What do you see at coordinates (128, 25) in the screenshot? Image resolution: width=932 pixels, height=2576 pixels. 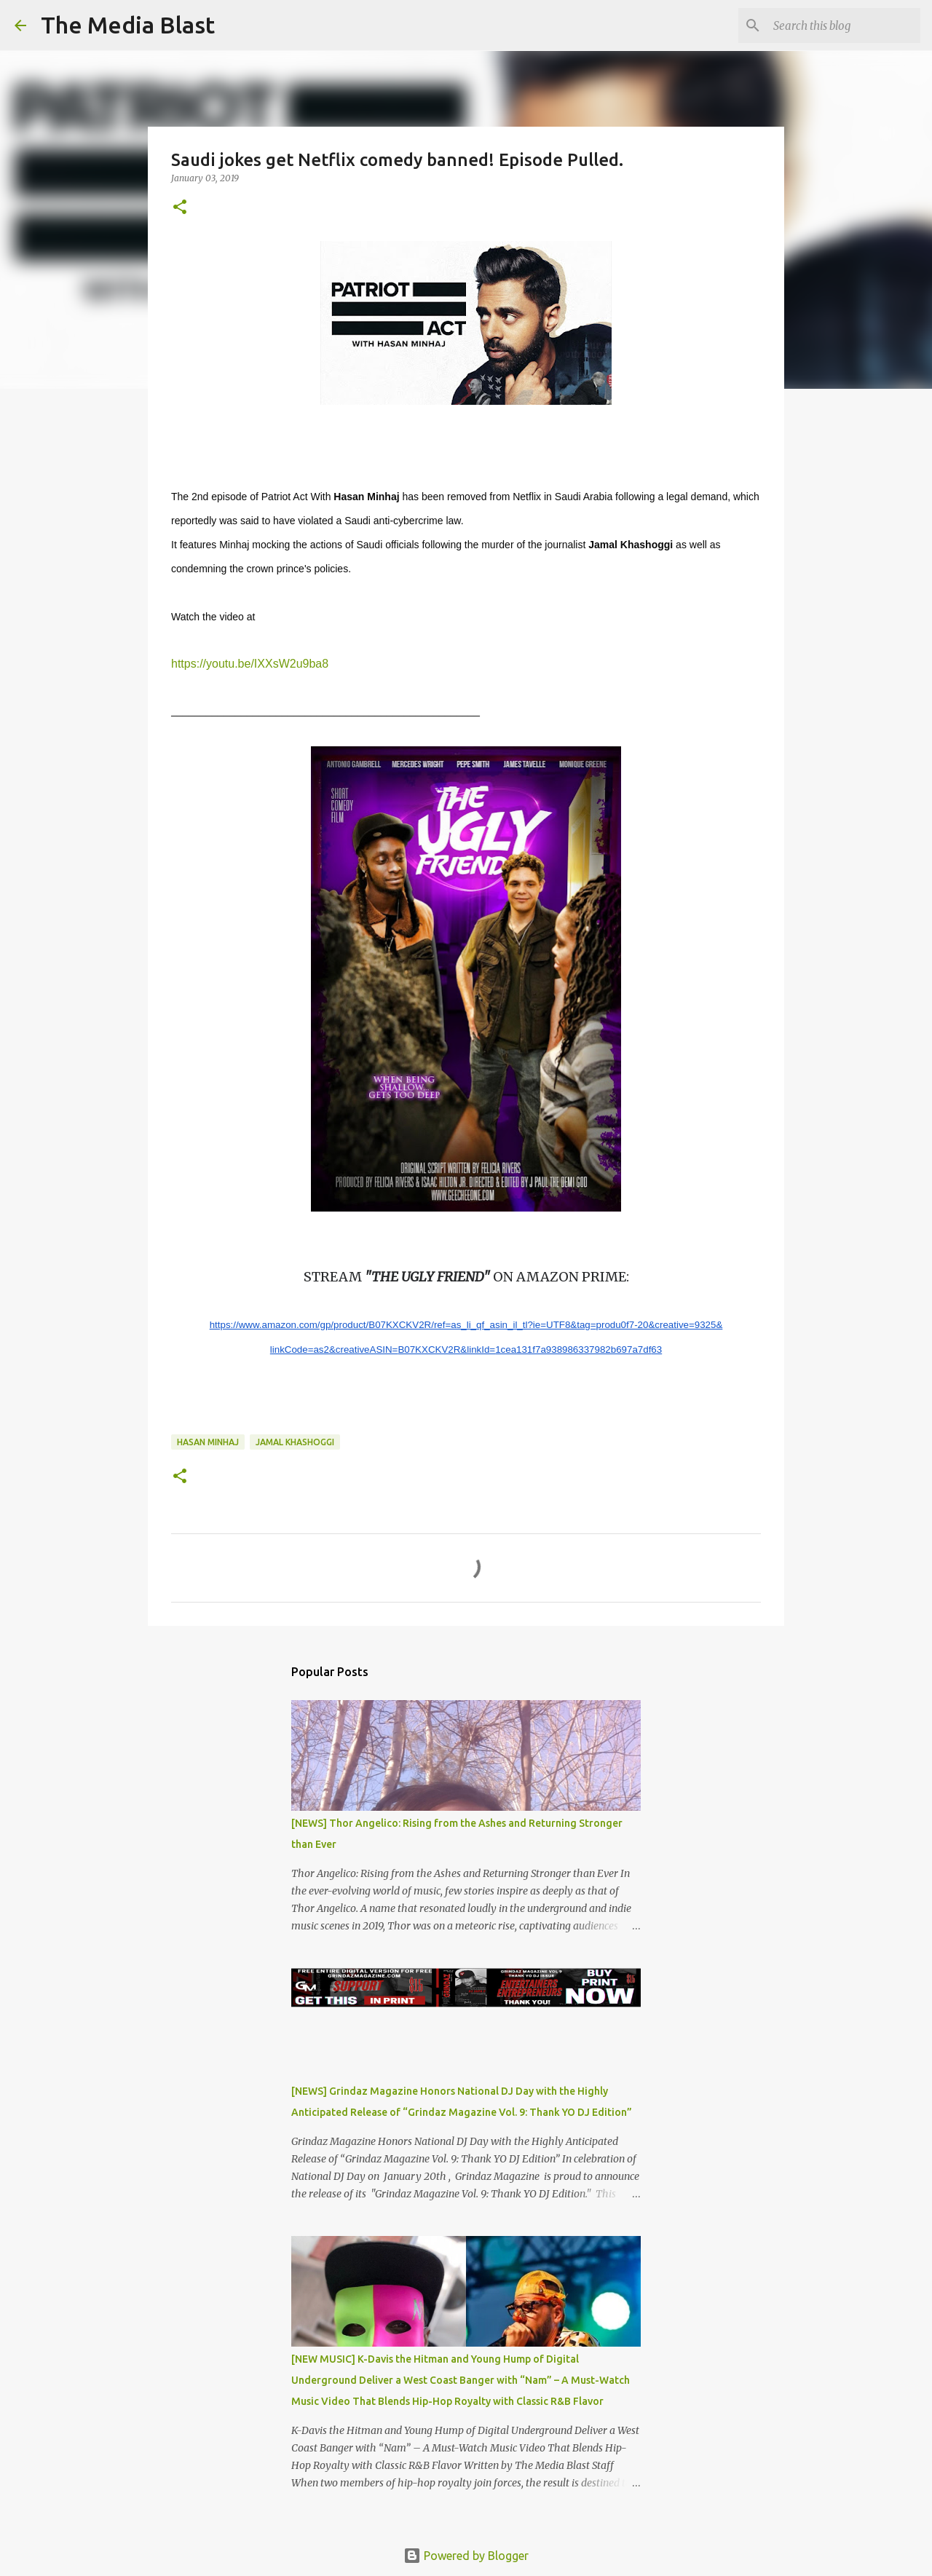 I see `The Media Blast` at bounding box center [128, 25].